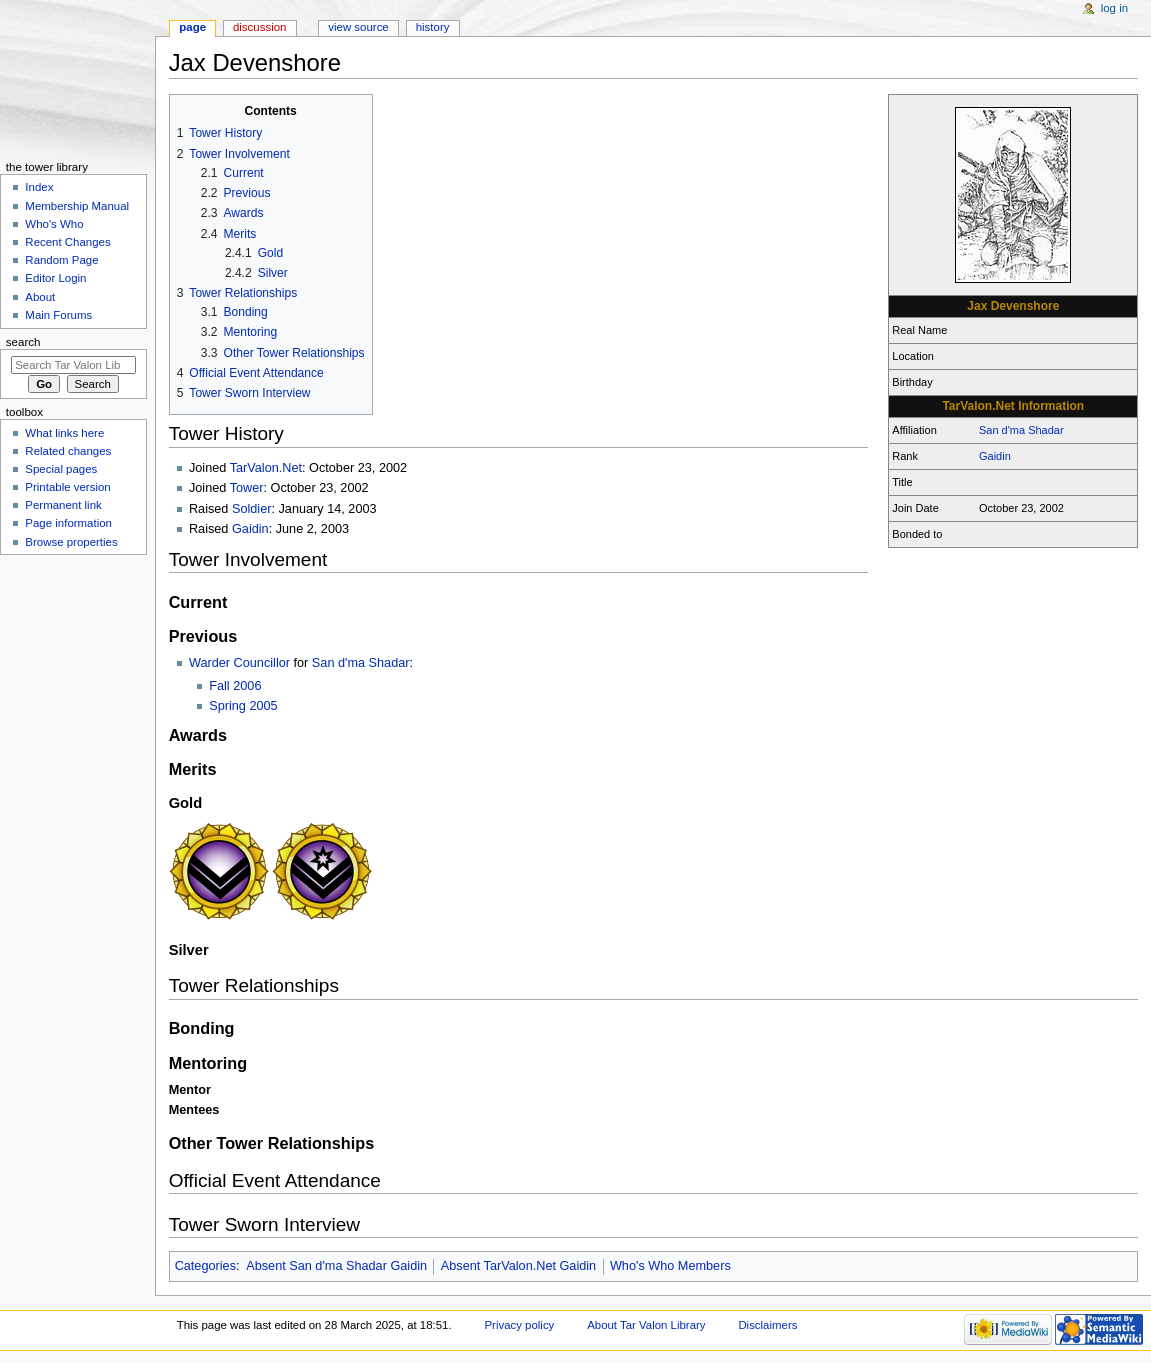 Image resolution: width=1151 pixels, height=1363 pixels. What do you see at coordinates (235, 686) in the screenshot?
I see `Fall 2006` at bounding box center [235, 686].